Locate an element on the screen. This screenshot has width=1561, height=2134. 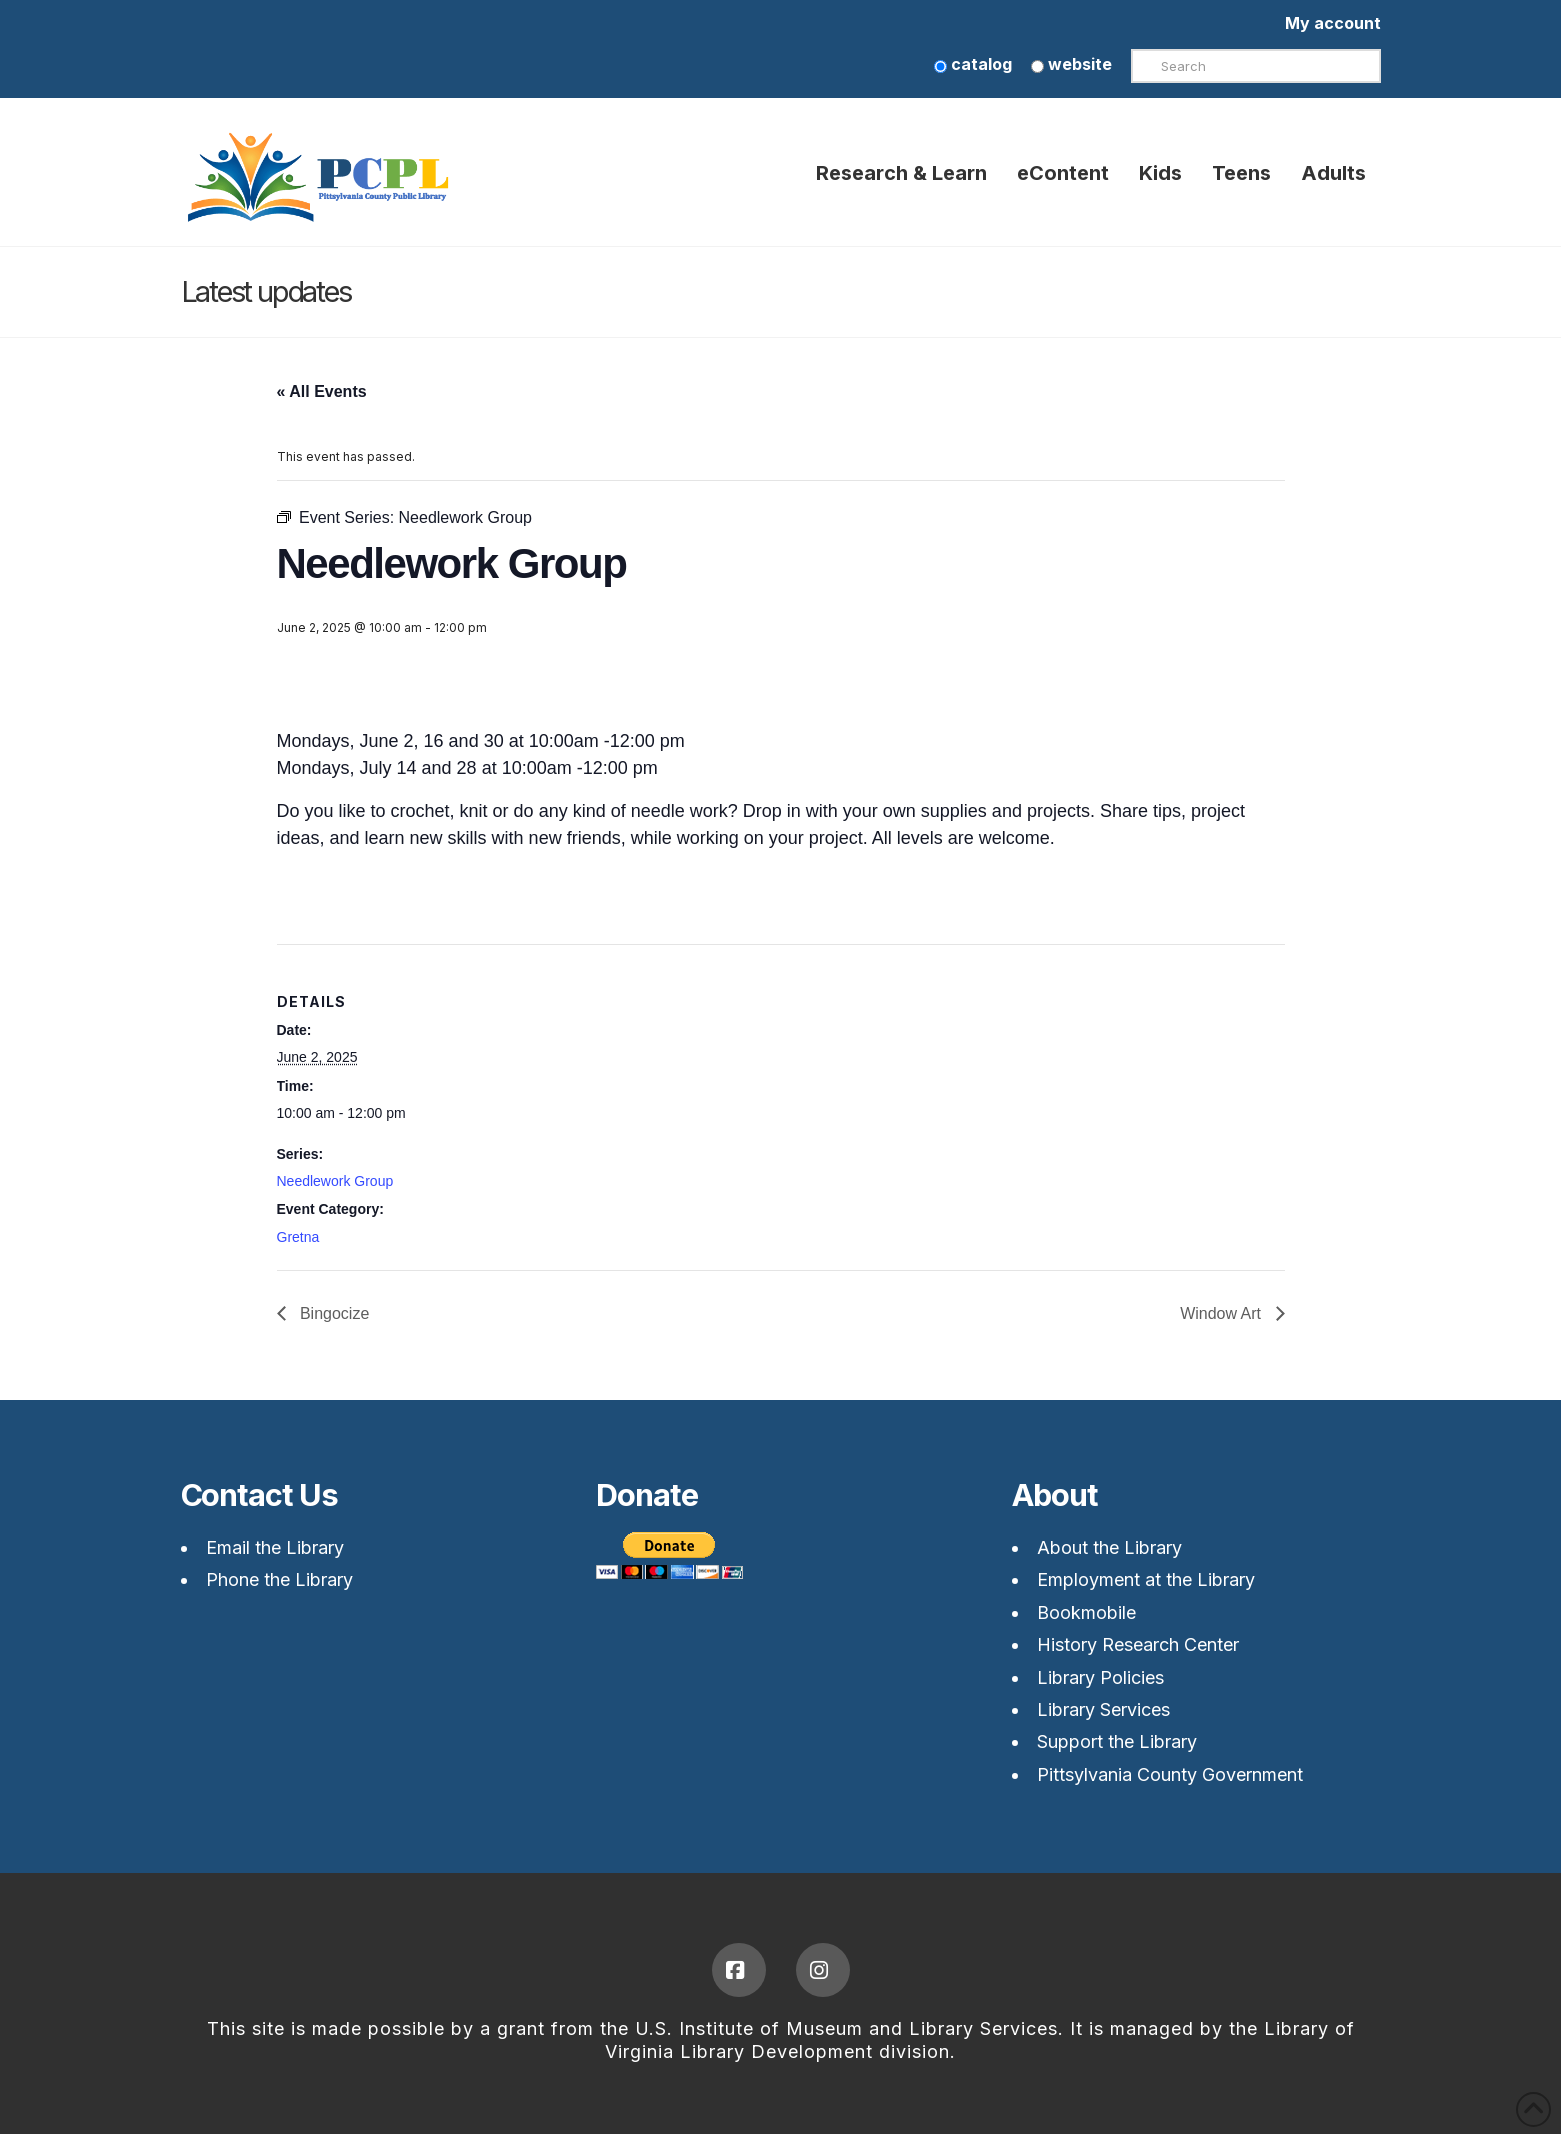
Pittsylvania County Government is located at coordinates (1170, 1774).